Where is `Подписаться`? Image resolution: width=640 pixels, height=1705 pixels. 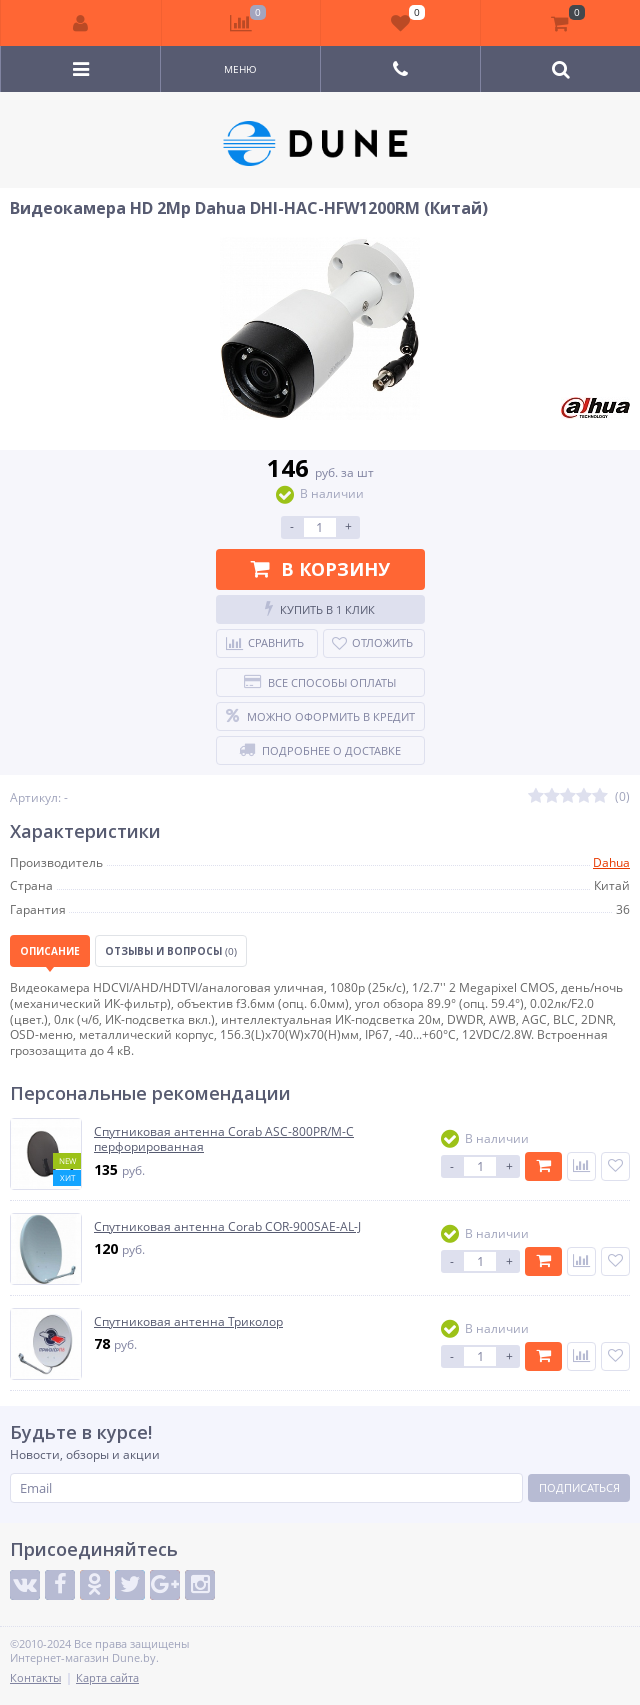
Подписаться is located at coordinates (579, 1487).